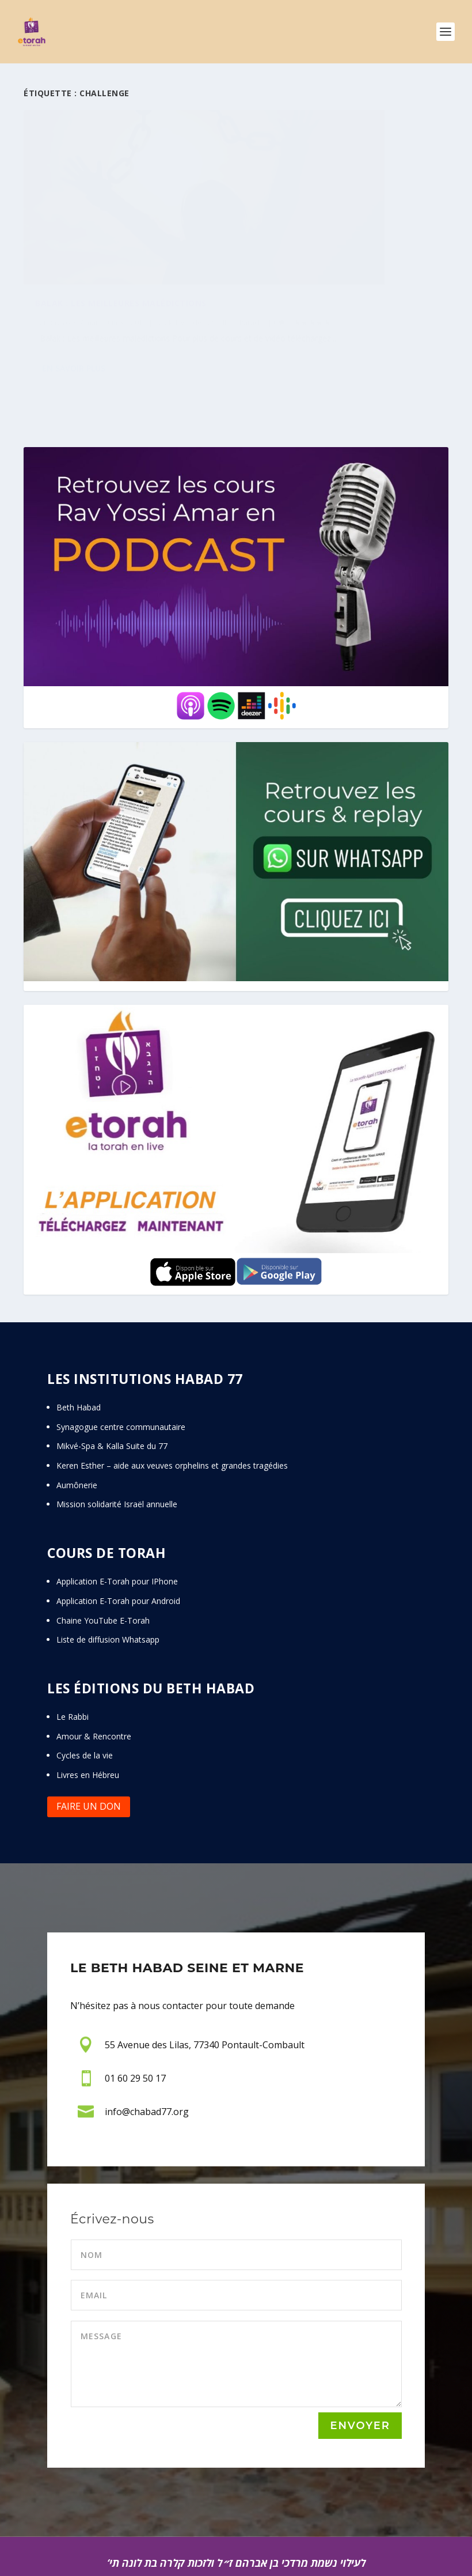 The image size is (472, 2576). Describe the element at coordinates (112, 1384) in the screenshot. I see `Mikvé-Spa & Kalla Suite du 77` at that location.